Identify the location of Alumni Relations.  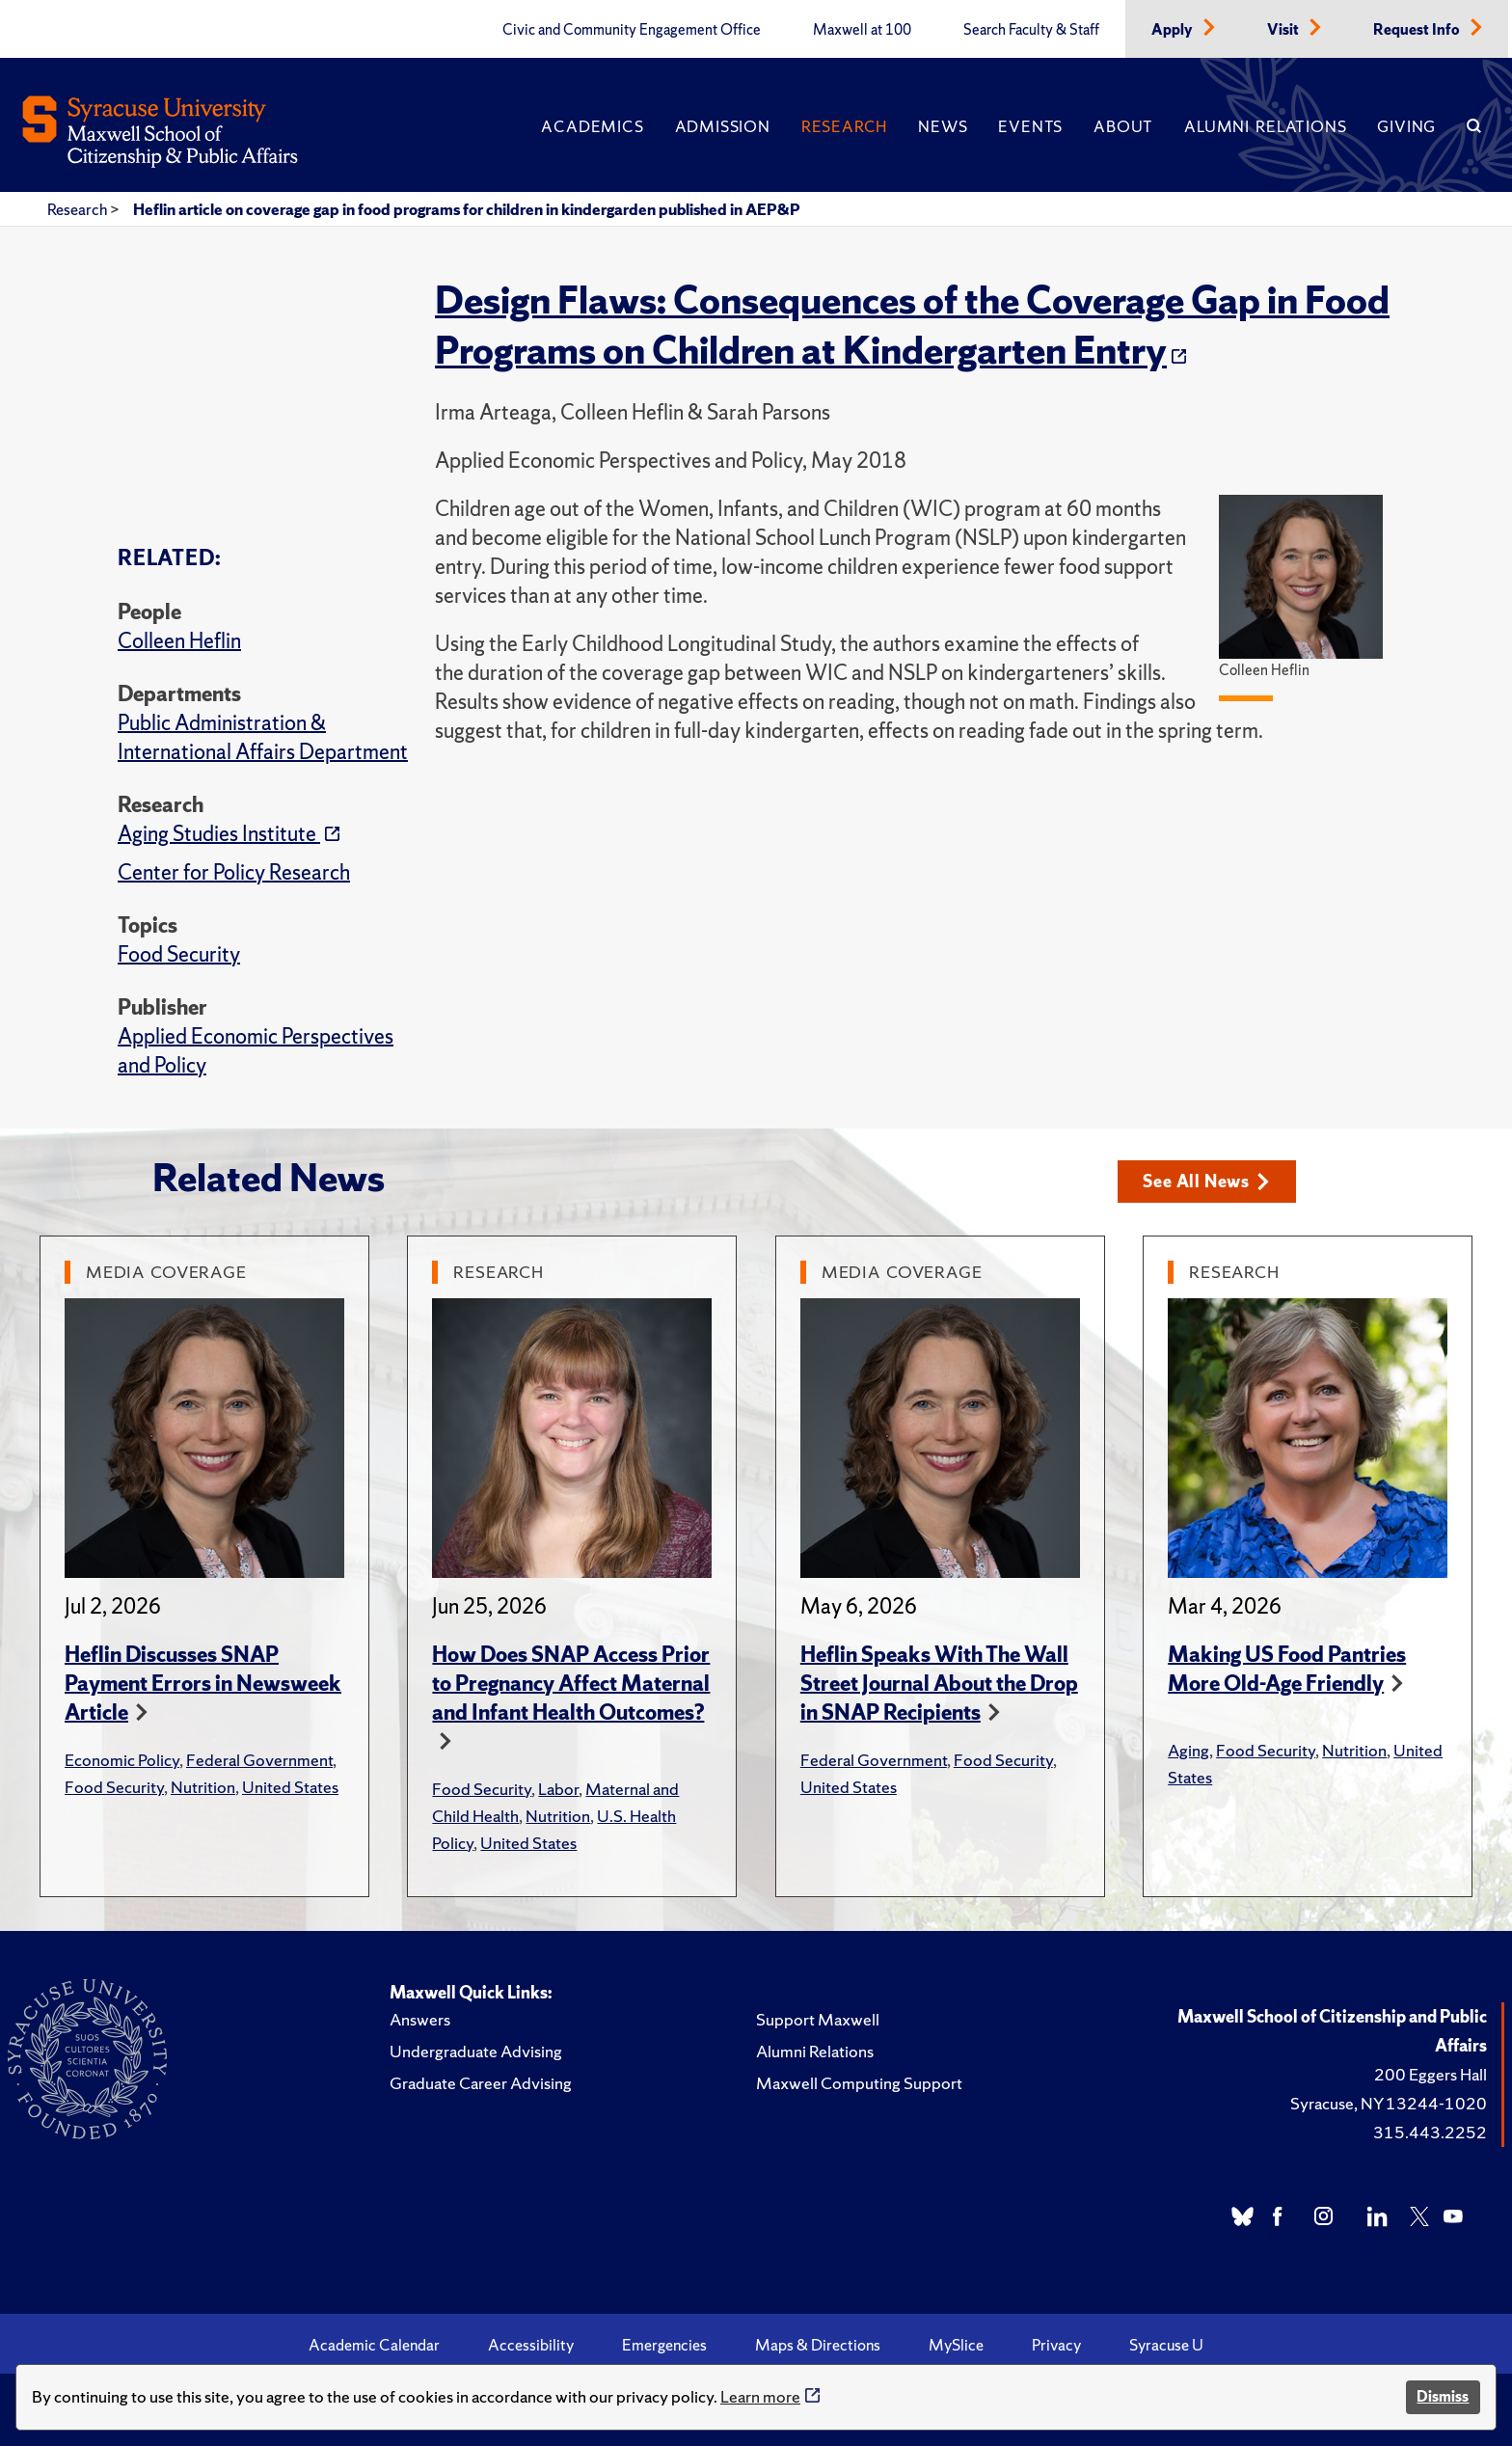
(1265, 126).